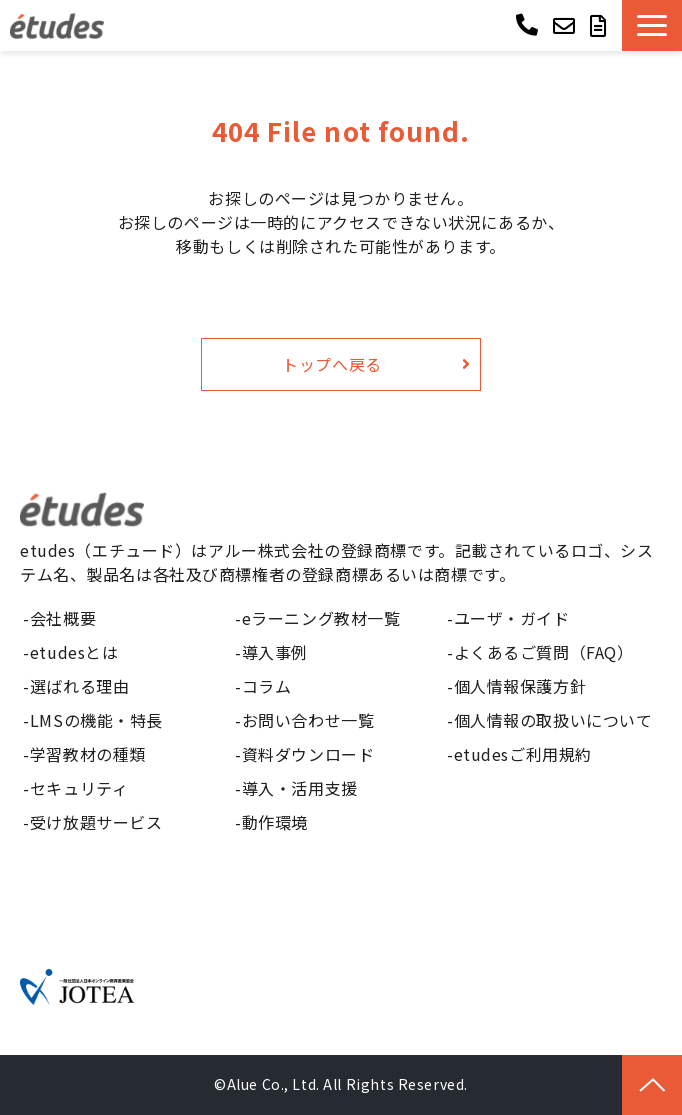  Describe the element at coordinates (300, 788) in the screenshot. I see `導入・活用支援` at that location.